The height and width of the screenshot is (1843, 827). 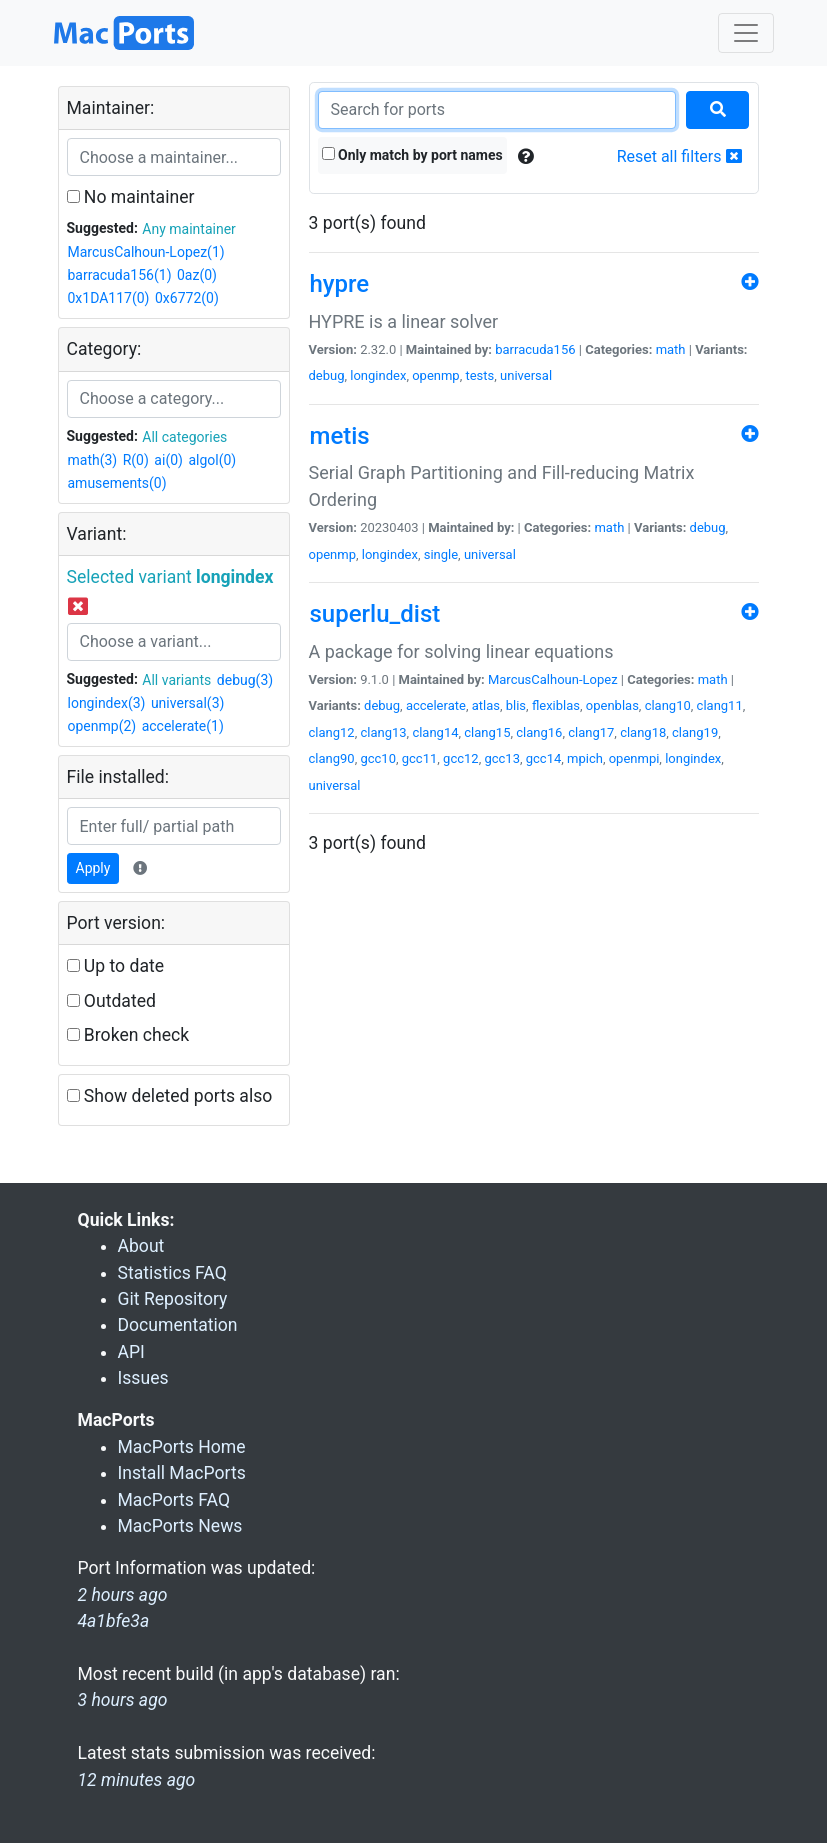 What do you see at coordinates (102, 726) in the screenshot?
I see `openmp(2)` at bounding box center [102, 726].